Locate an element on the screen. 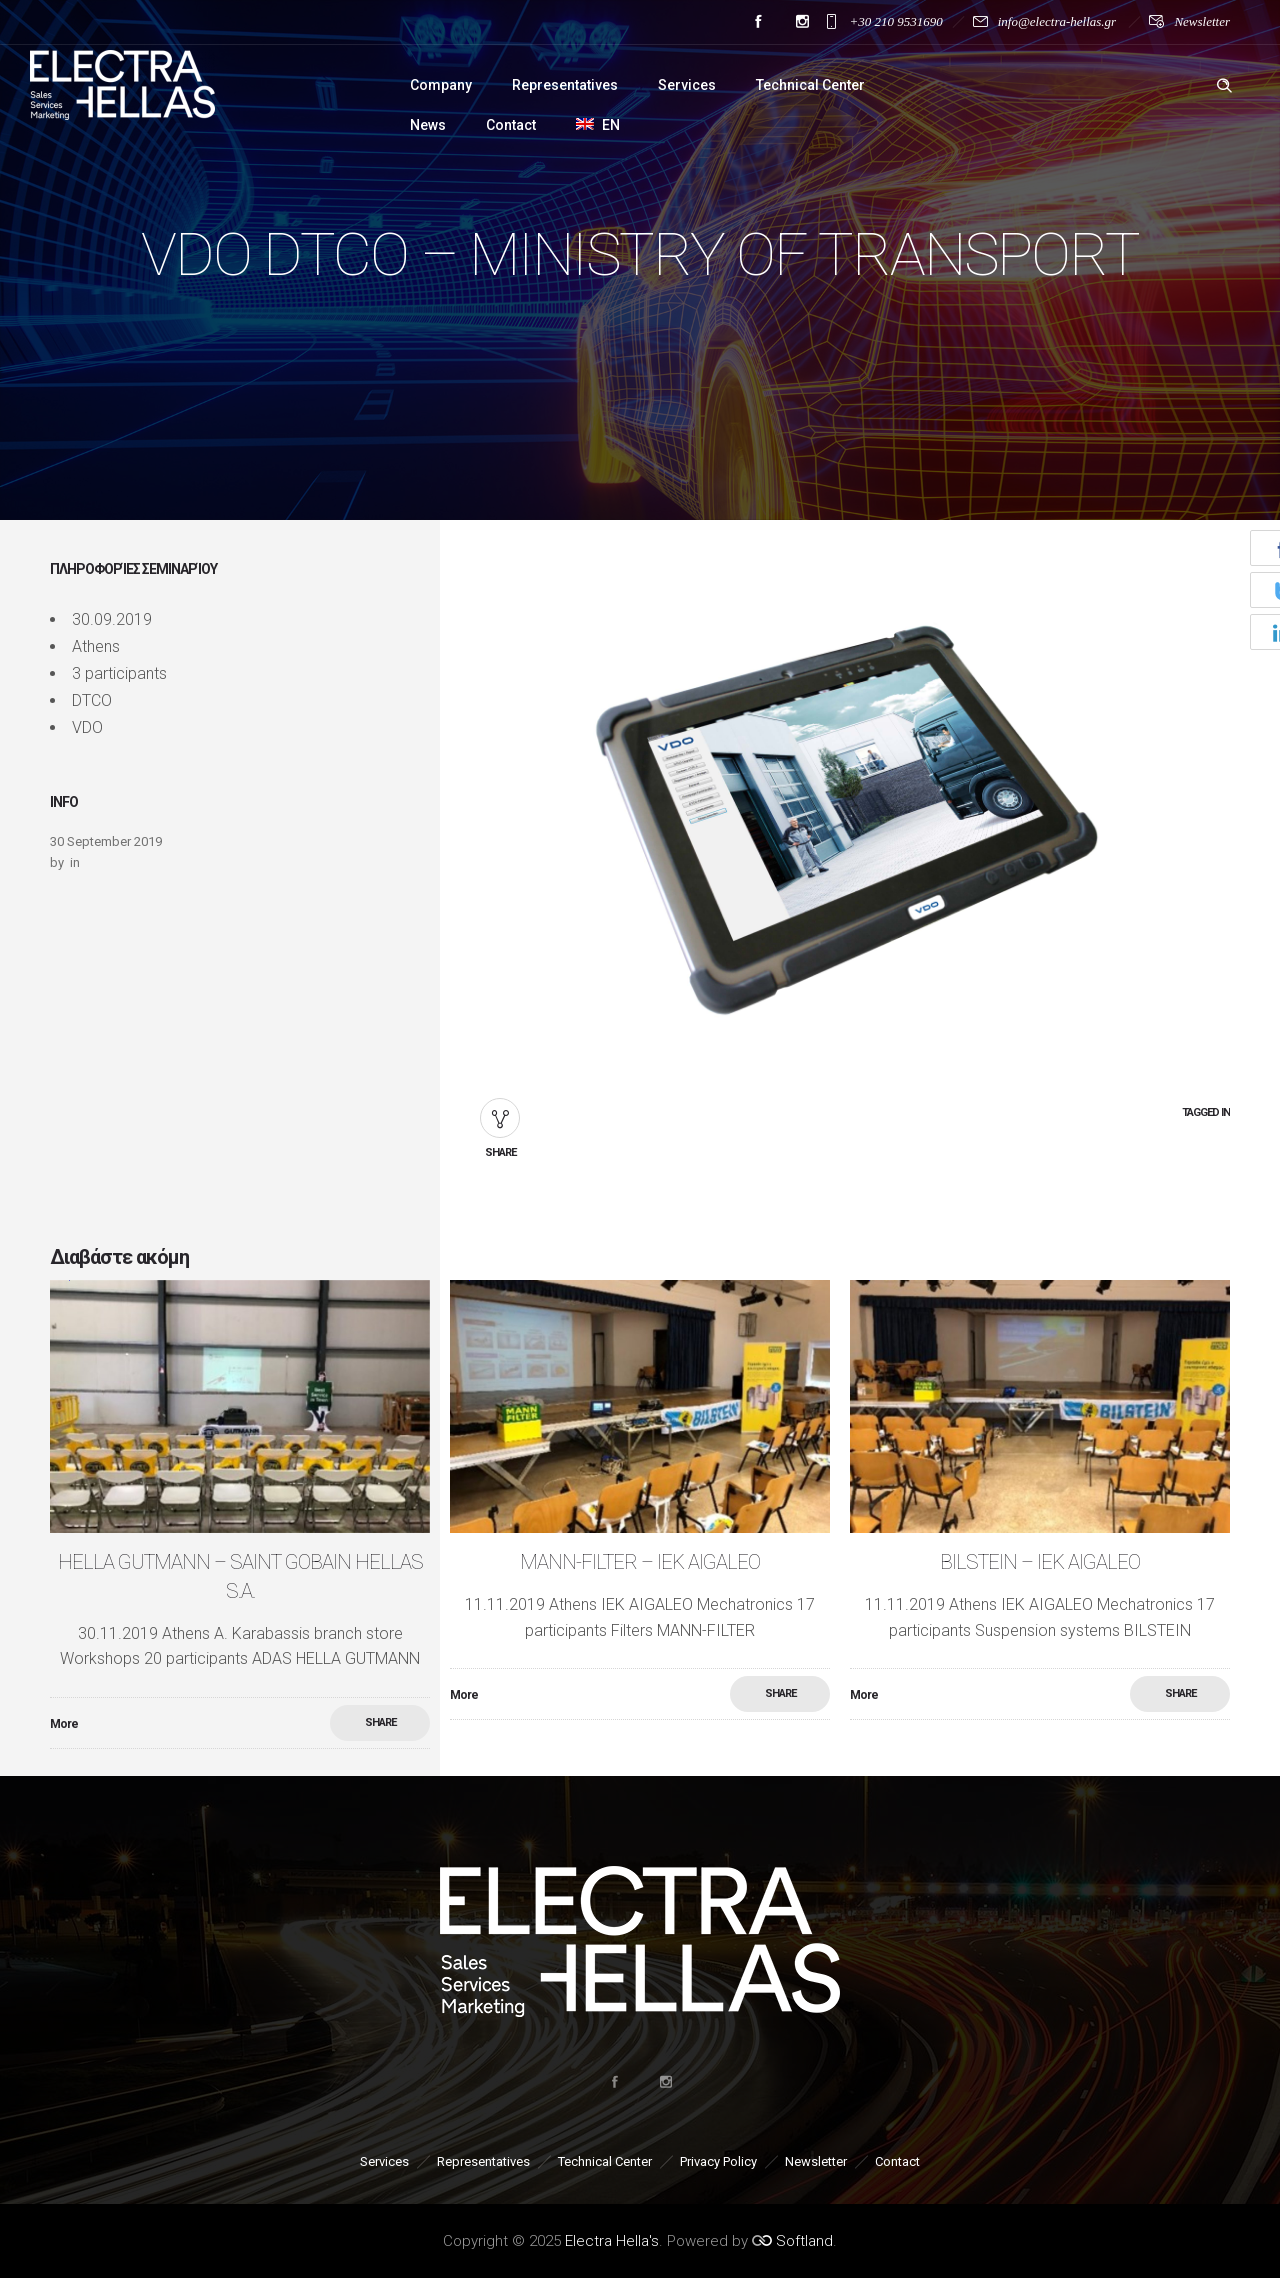 The width and height of the screenshot is (1280, 2278). Contact is located at coordinates (511, 125).